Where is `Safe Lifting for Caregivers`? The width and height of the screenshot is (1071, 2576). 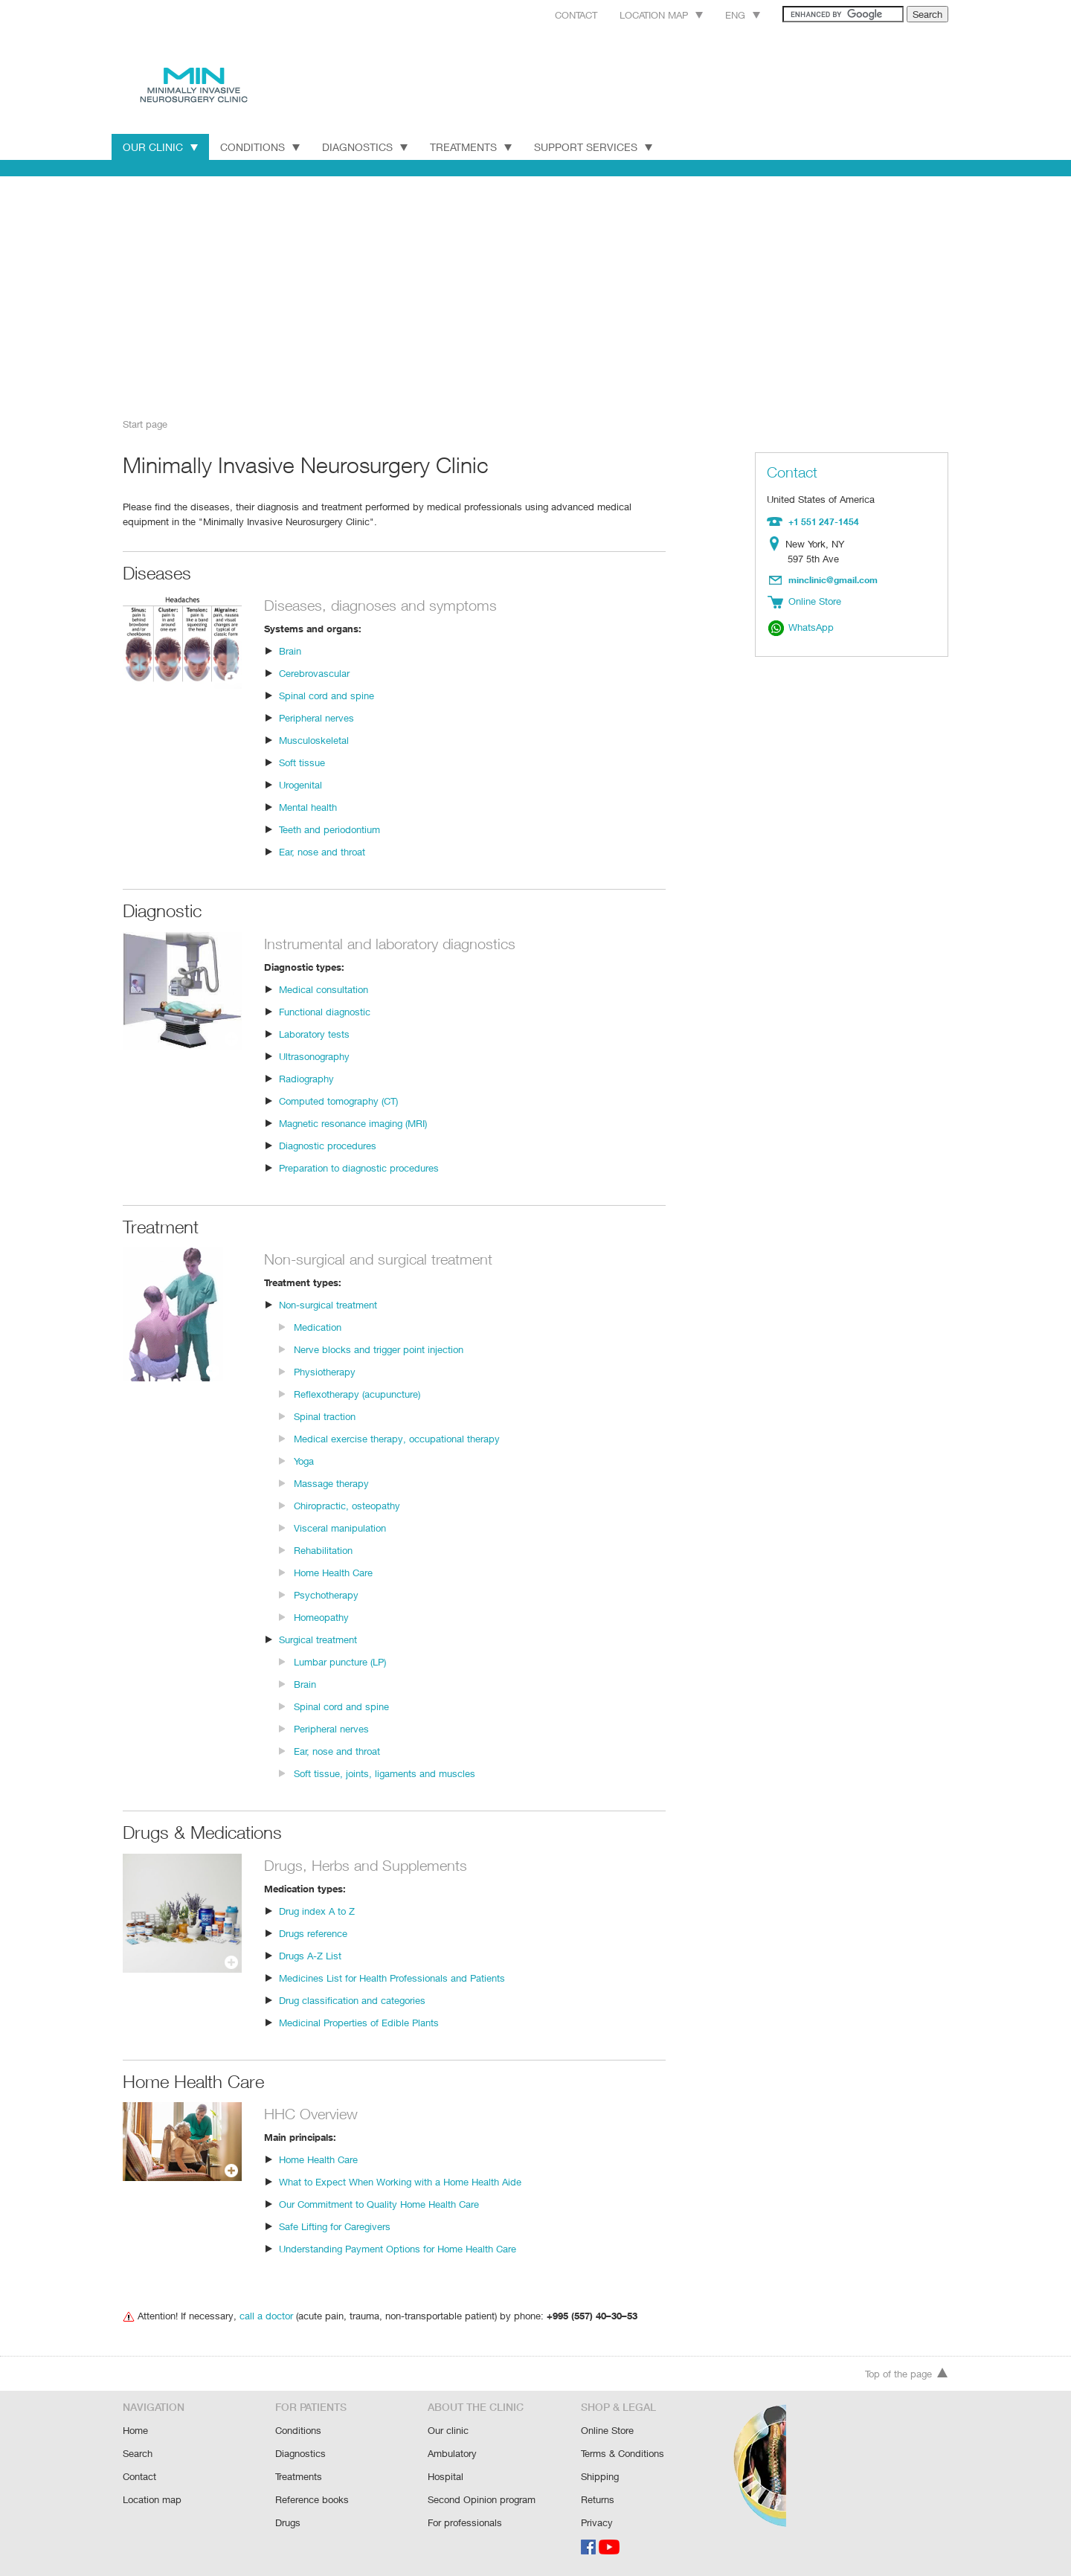 Safe Lifting for Caregivers is located at coordinates (334, 2225).